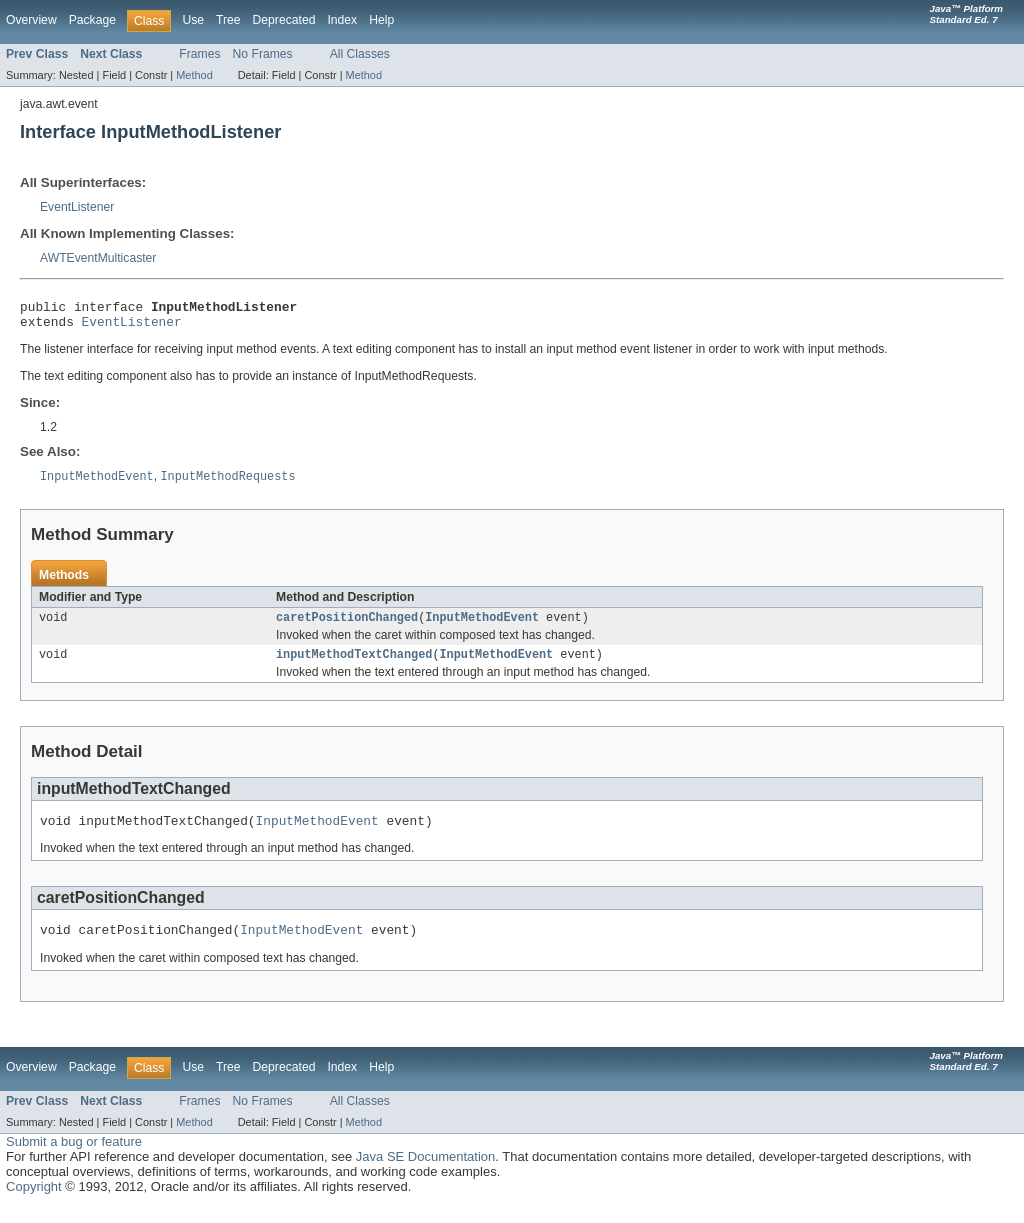  Describe the element at coordinates (193, 20) in the screenshot. I see `Use` at that location.